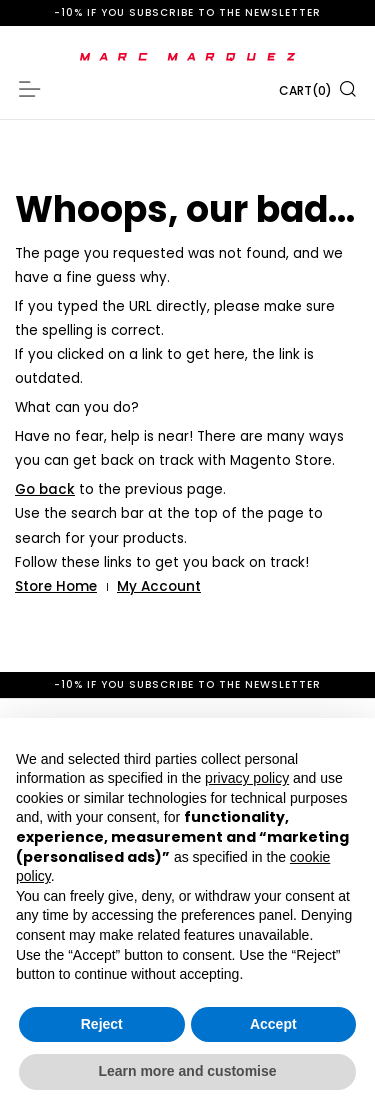 The height and width of the screenshot is (1112, 375). What do you see at coordinates (273, 1024) in the screenshot?
I see `Accept [button]` at bounding box center [273, 1024].